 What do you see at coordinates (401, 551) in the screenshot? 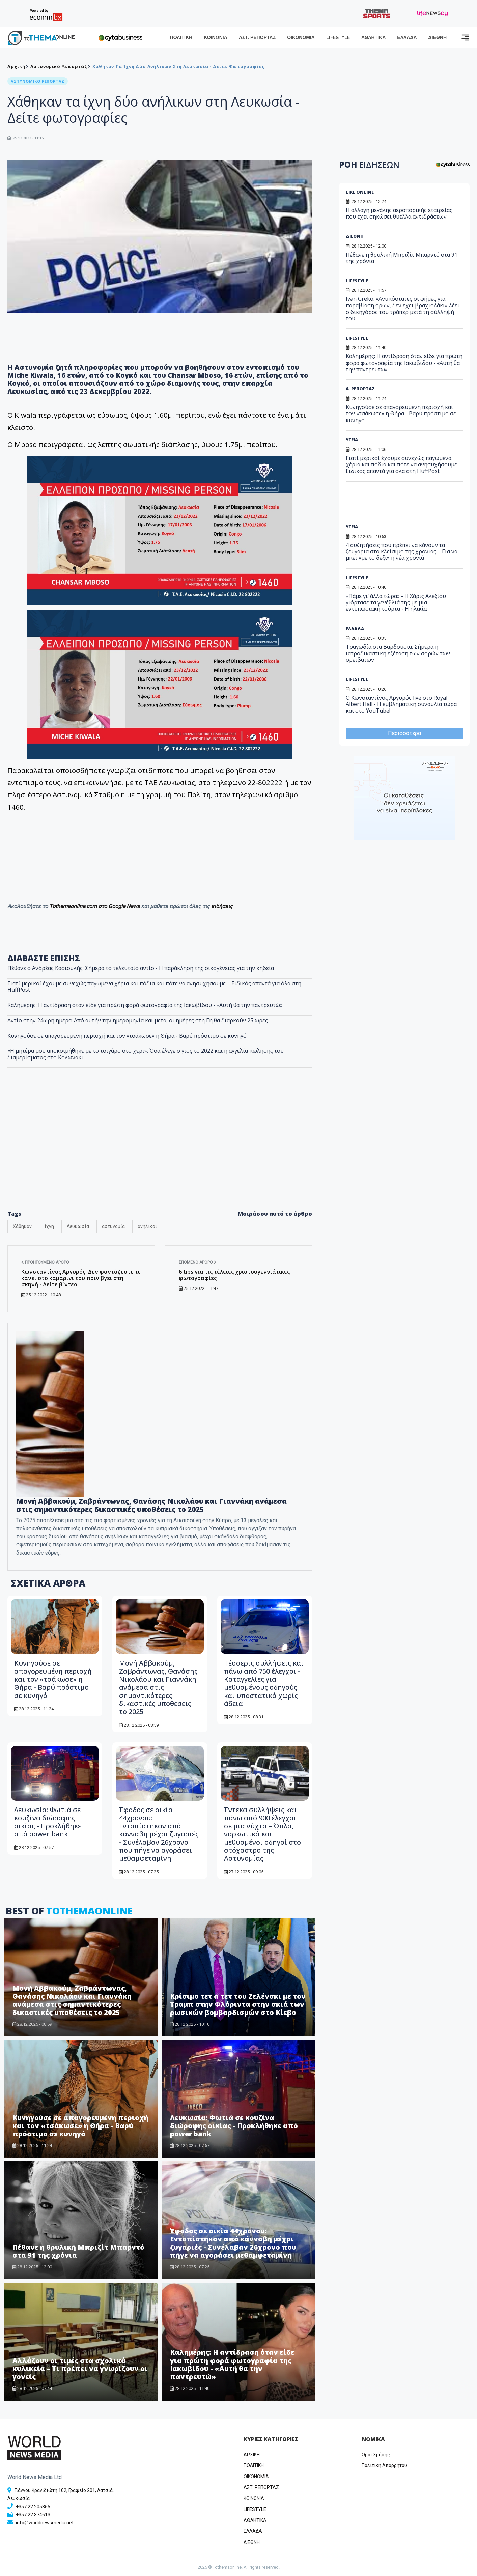
I see `4 συζητήσεις που πρέπει να κάνουν τα ζευγάρια στο κλείσιμο της χρονιάς – Για να μπει «με το δεξί» η νέα χρονιά` at bounding box center [401, 551].